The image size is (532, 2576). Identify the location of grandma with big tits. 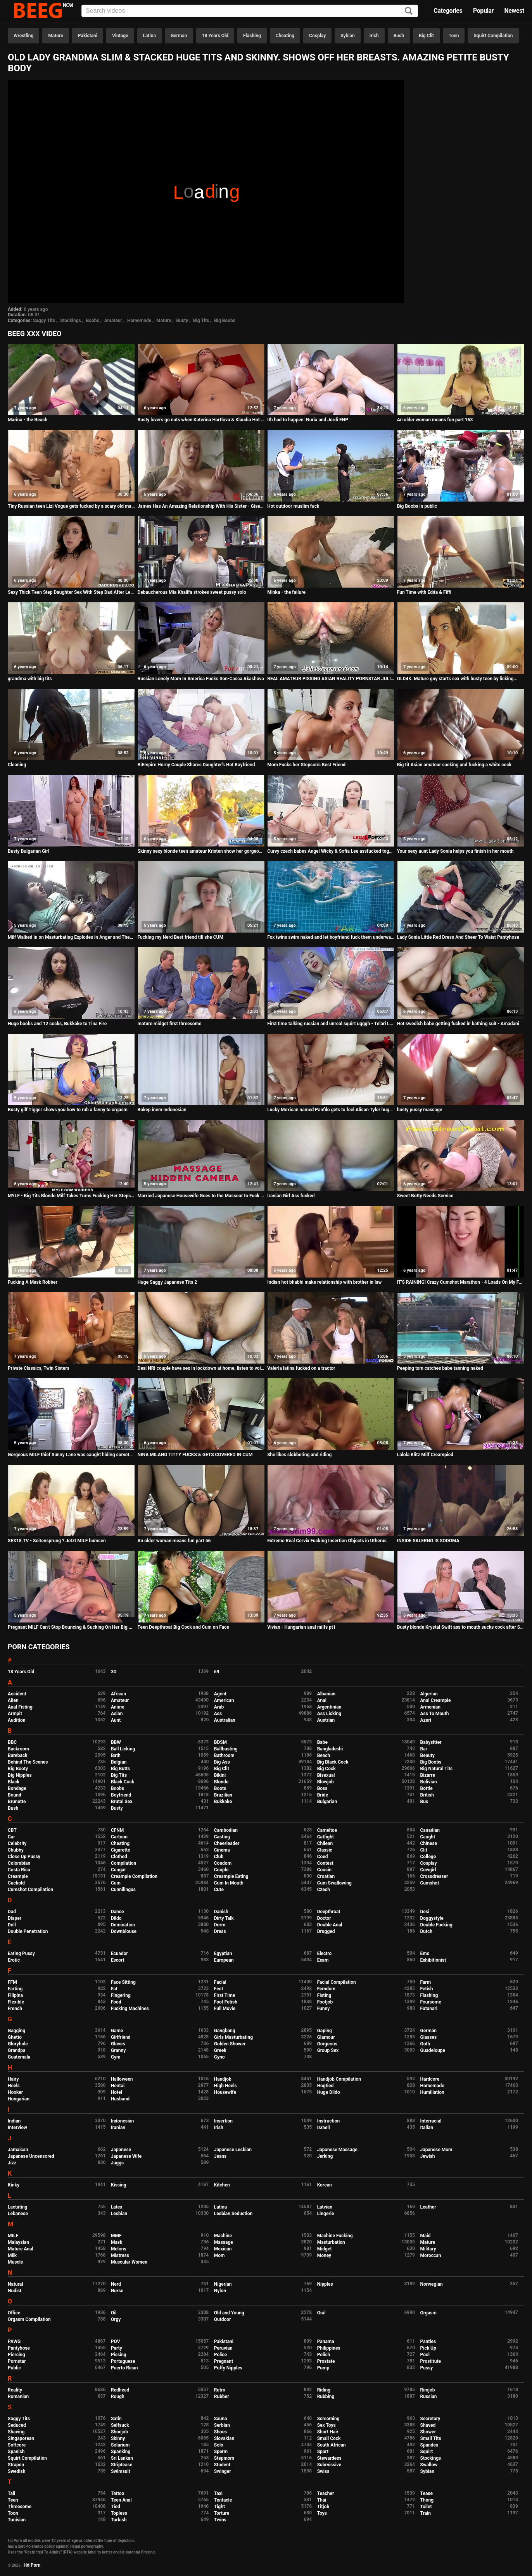
(30, 678).